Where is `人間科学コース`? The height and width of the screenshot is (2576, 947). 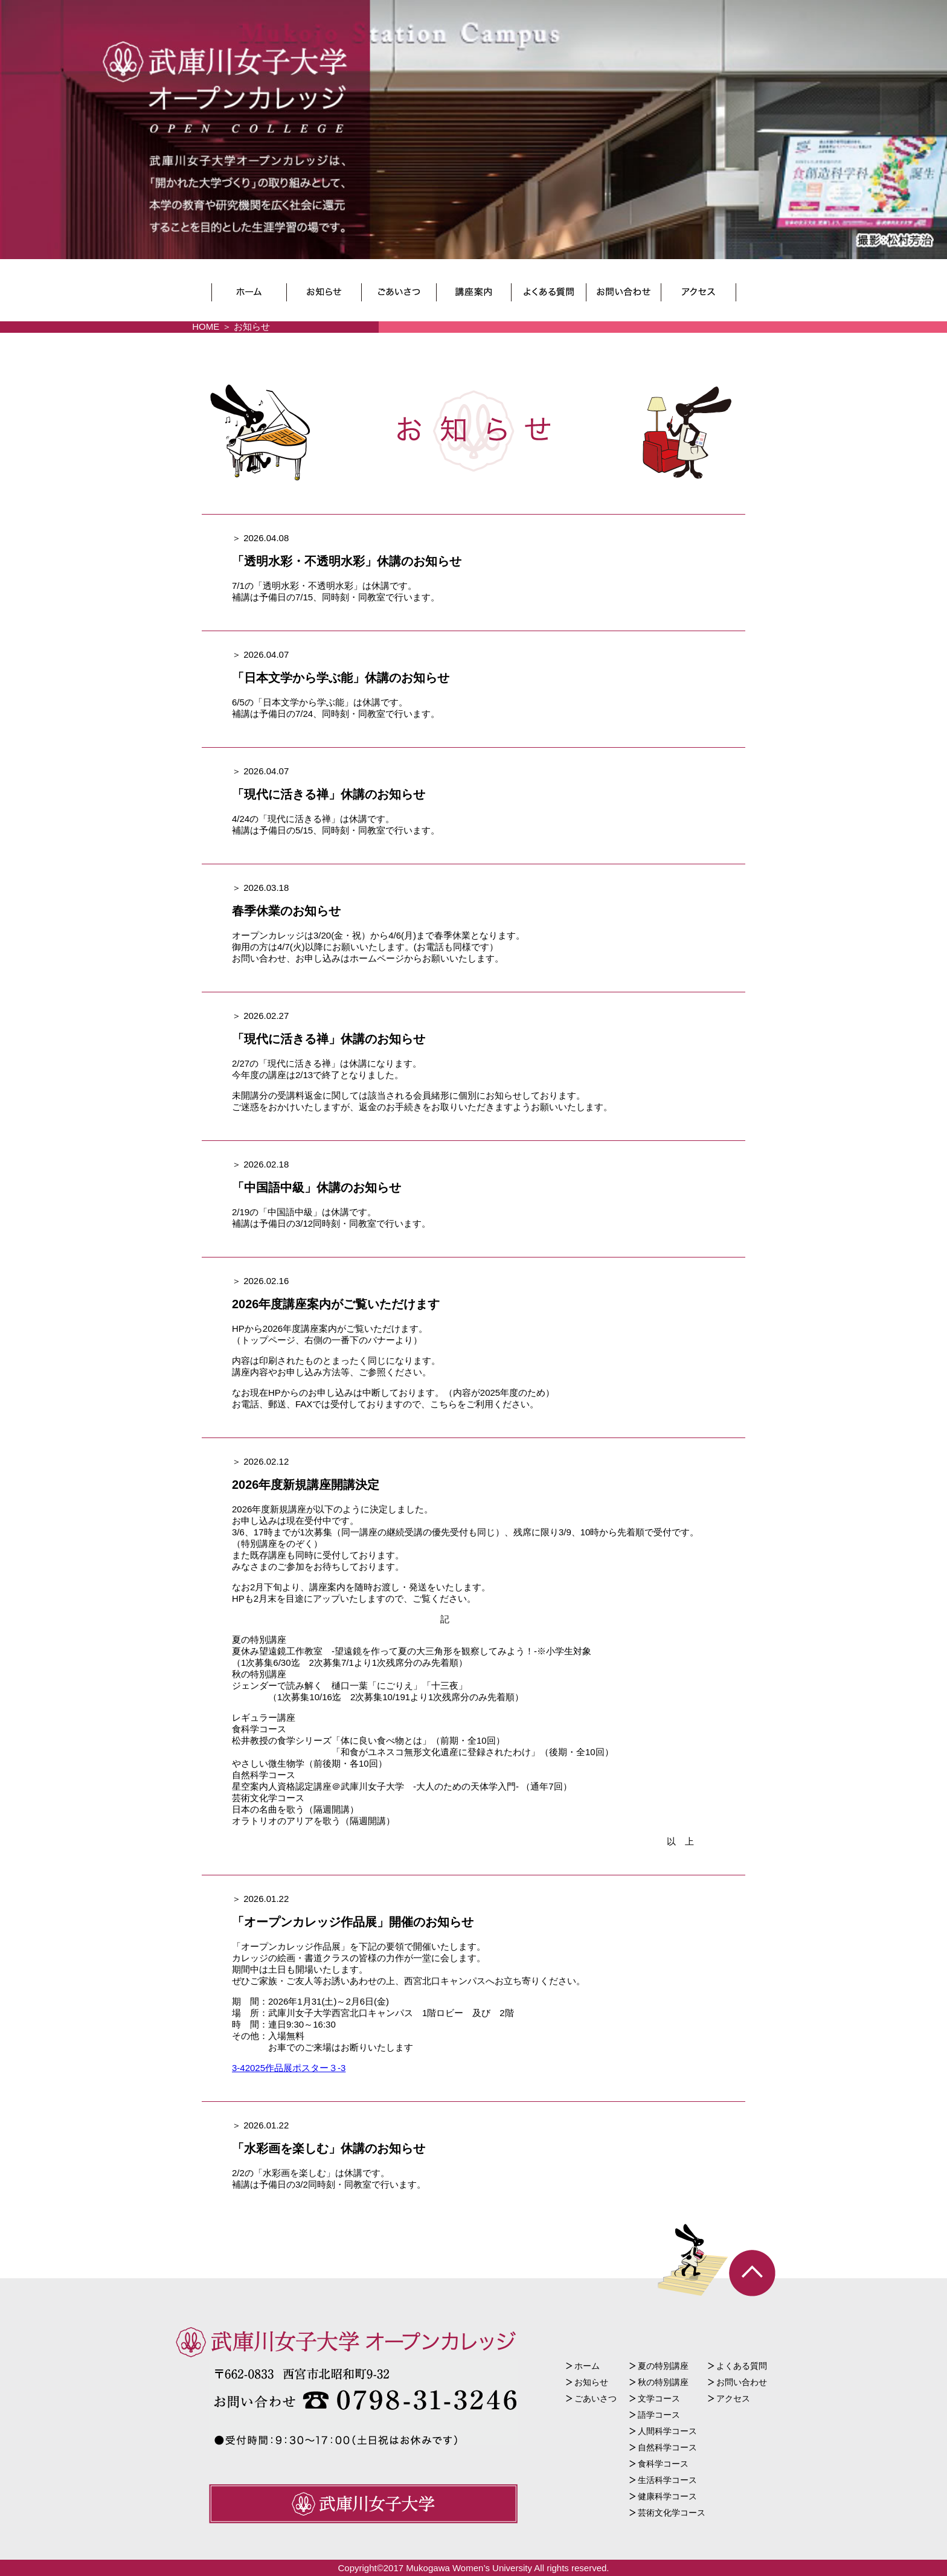
人間科学コース is located at coordinates (667, 2431).